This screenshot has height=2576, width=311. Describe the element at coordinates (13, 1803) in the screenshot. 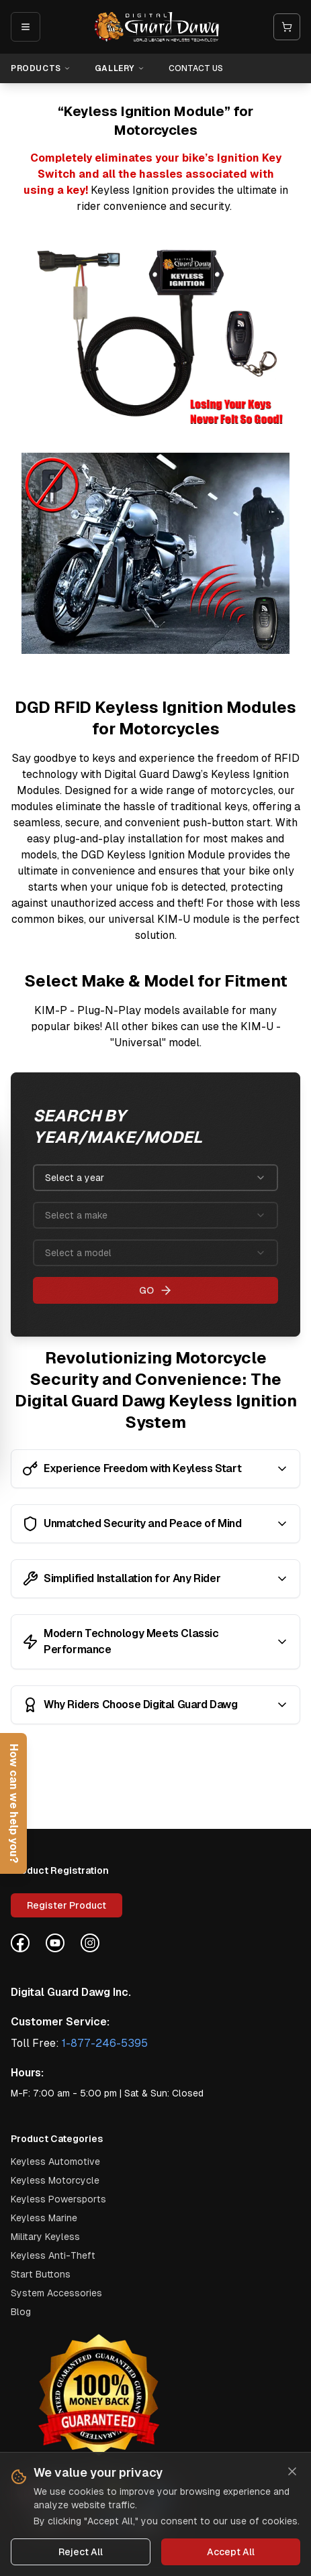

I see `[Open help form]` at that location.